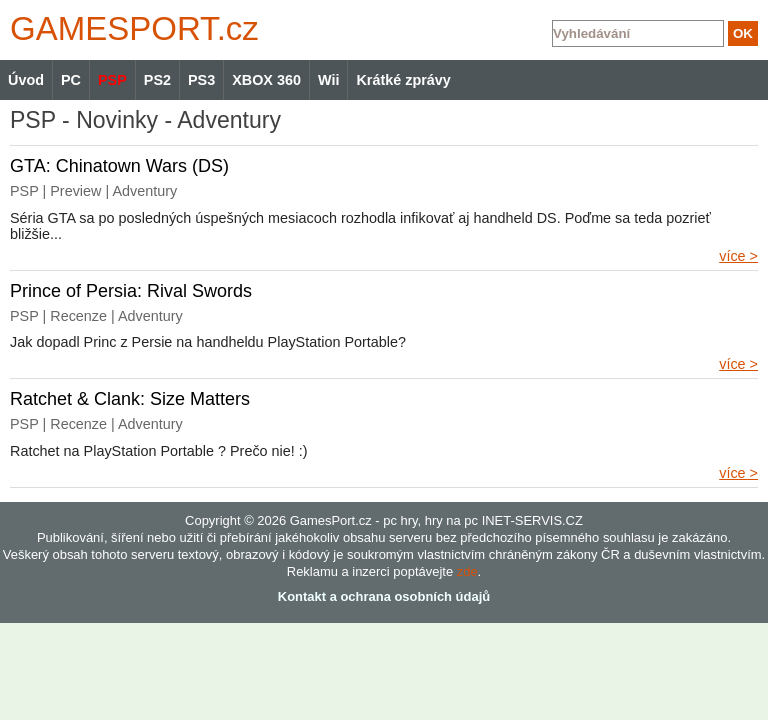  I want to click on GTA: Chinatown Wars (DS), so click(119, 166).